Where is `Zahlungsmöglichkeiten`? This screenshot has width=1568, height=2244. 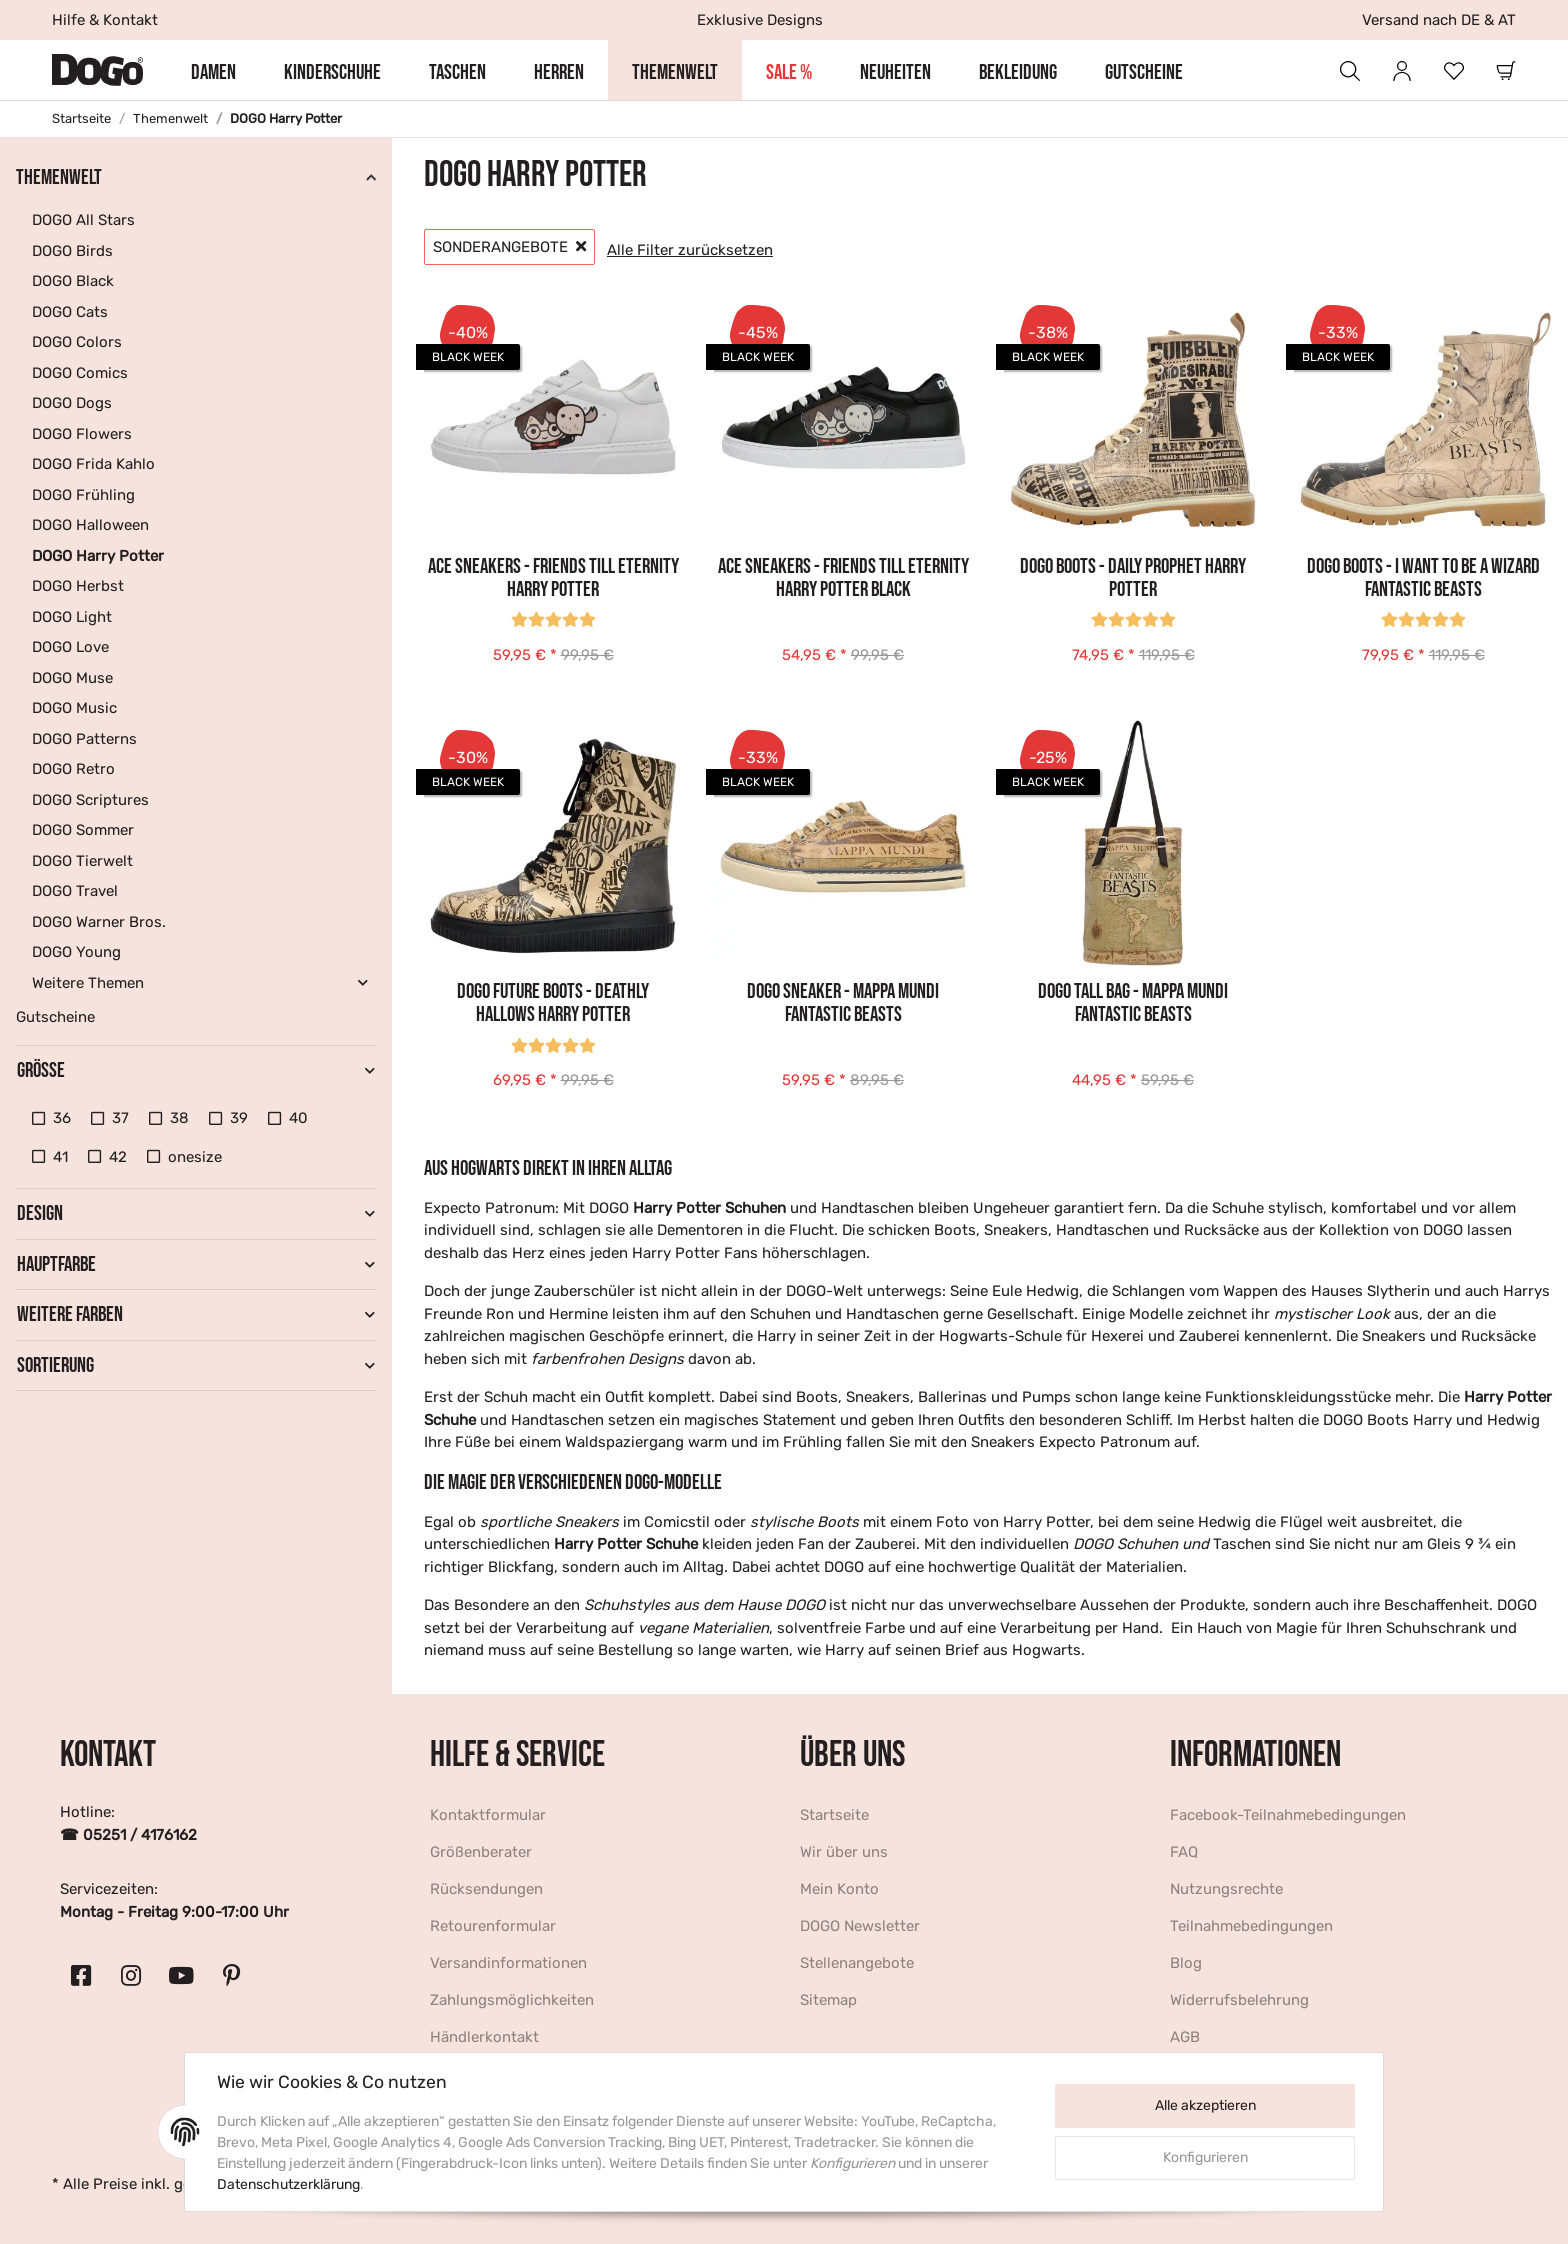
Zahlungsmöglichkeiten is located at coordinates (512, 2000).